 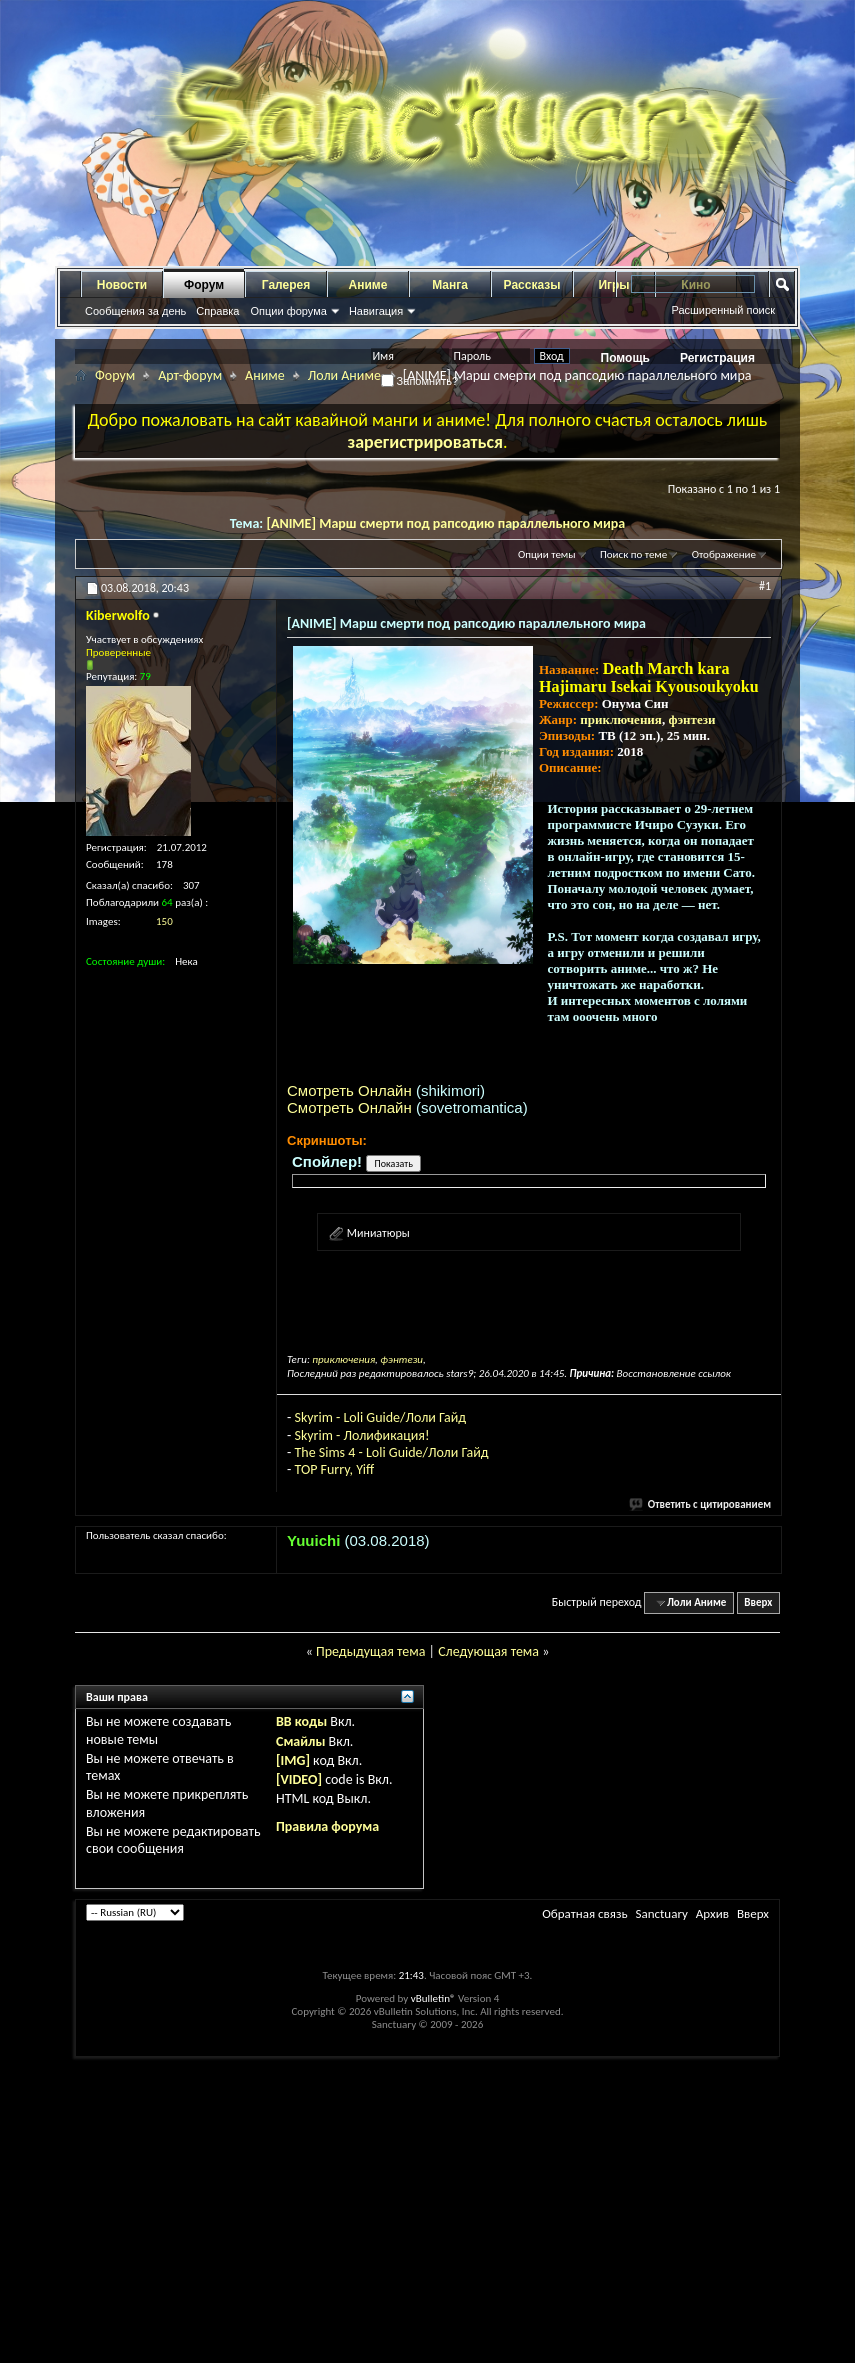 What do you see at coordinates (450, 285) in the screenshot?
I see `Манга` at bounding box center [450, 285].